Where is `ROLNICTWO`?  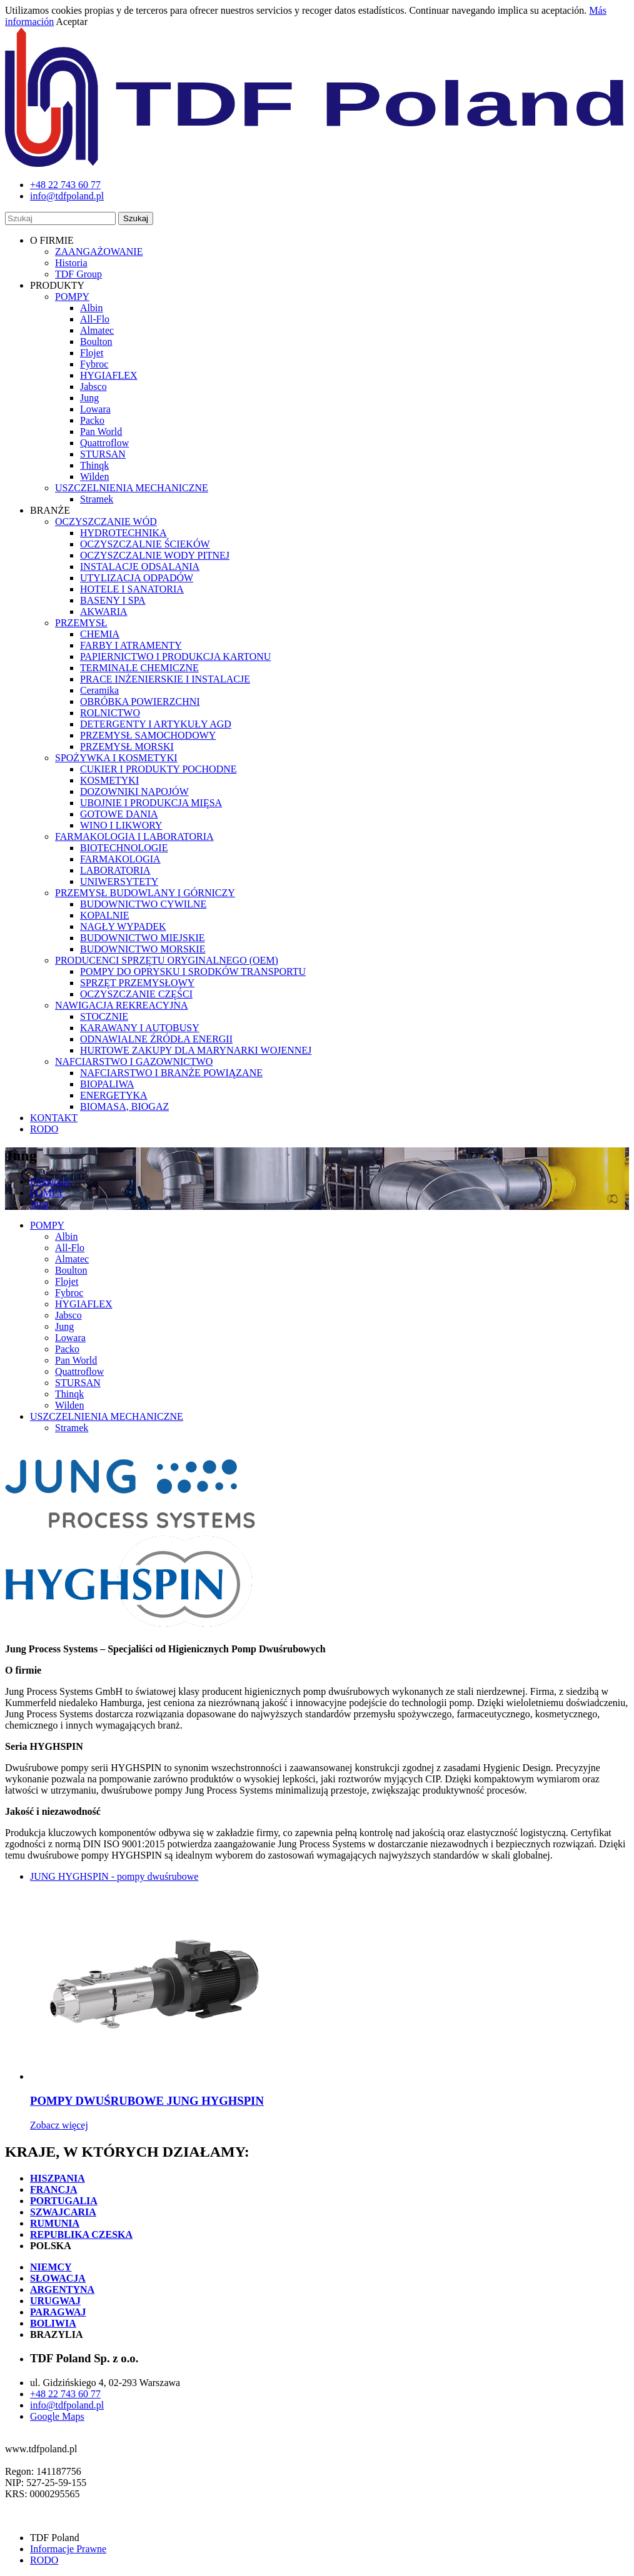 ROLNICTWO is located at coordinates (110, 712).